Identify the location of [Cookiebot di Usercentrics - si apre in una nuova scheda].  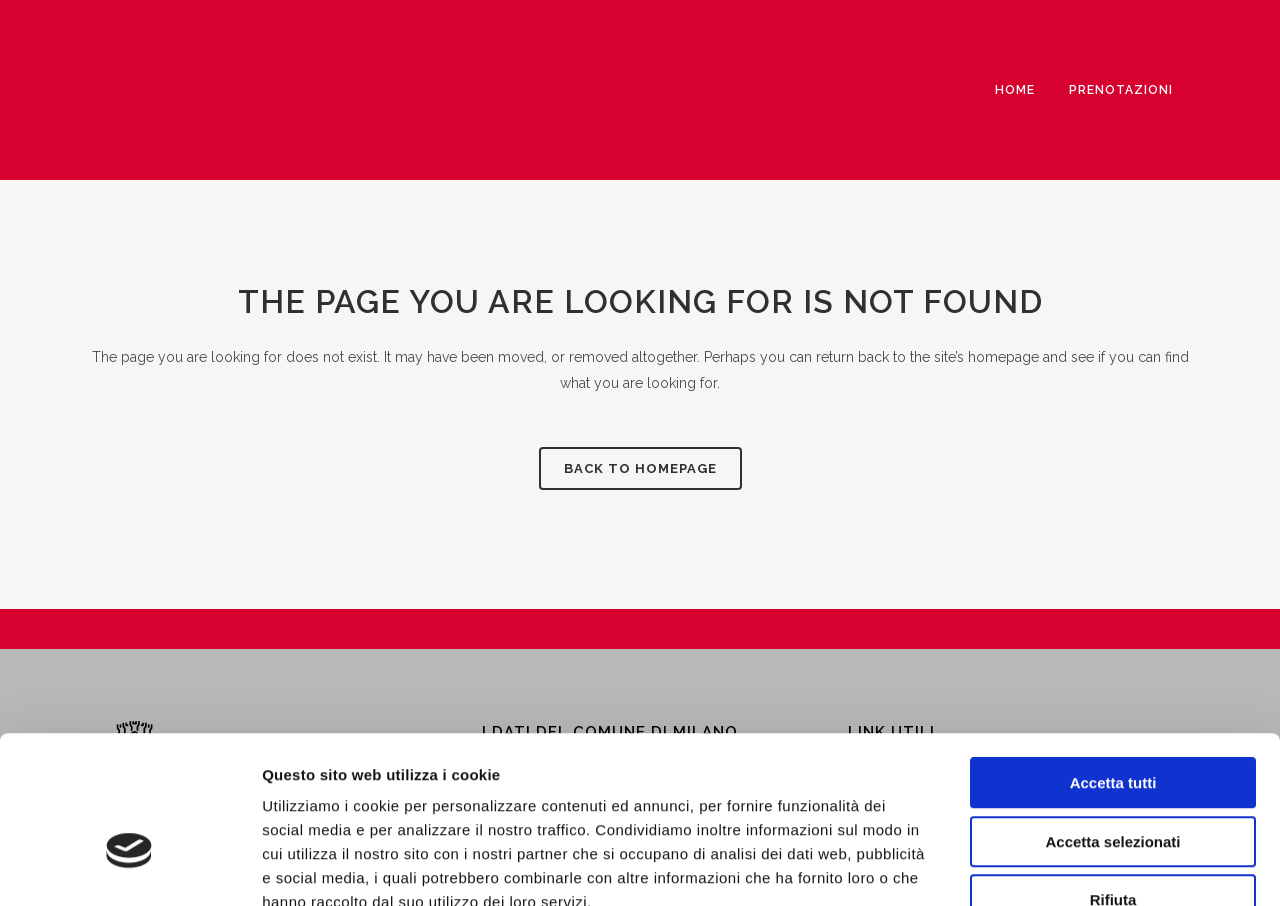
(129, 867).